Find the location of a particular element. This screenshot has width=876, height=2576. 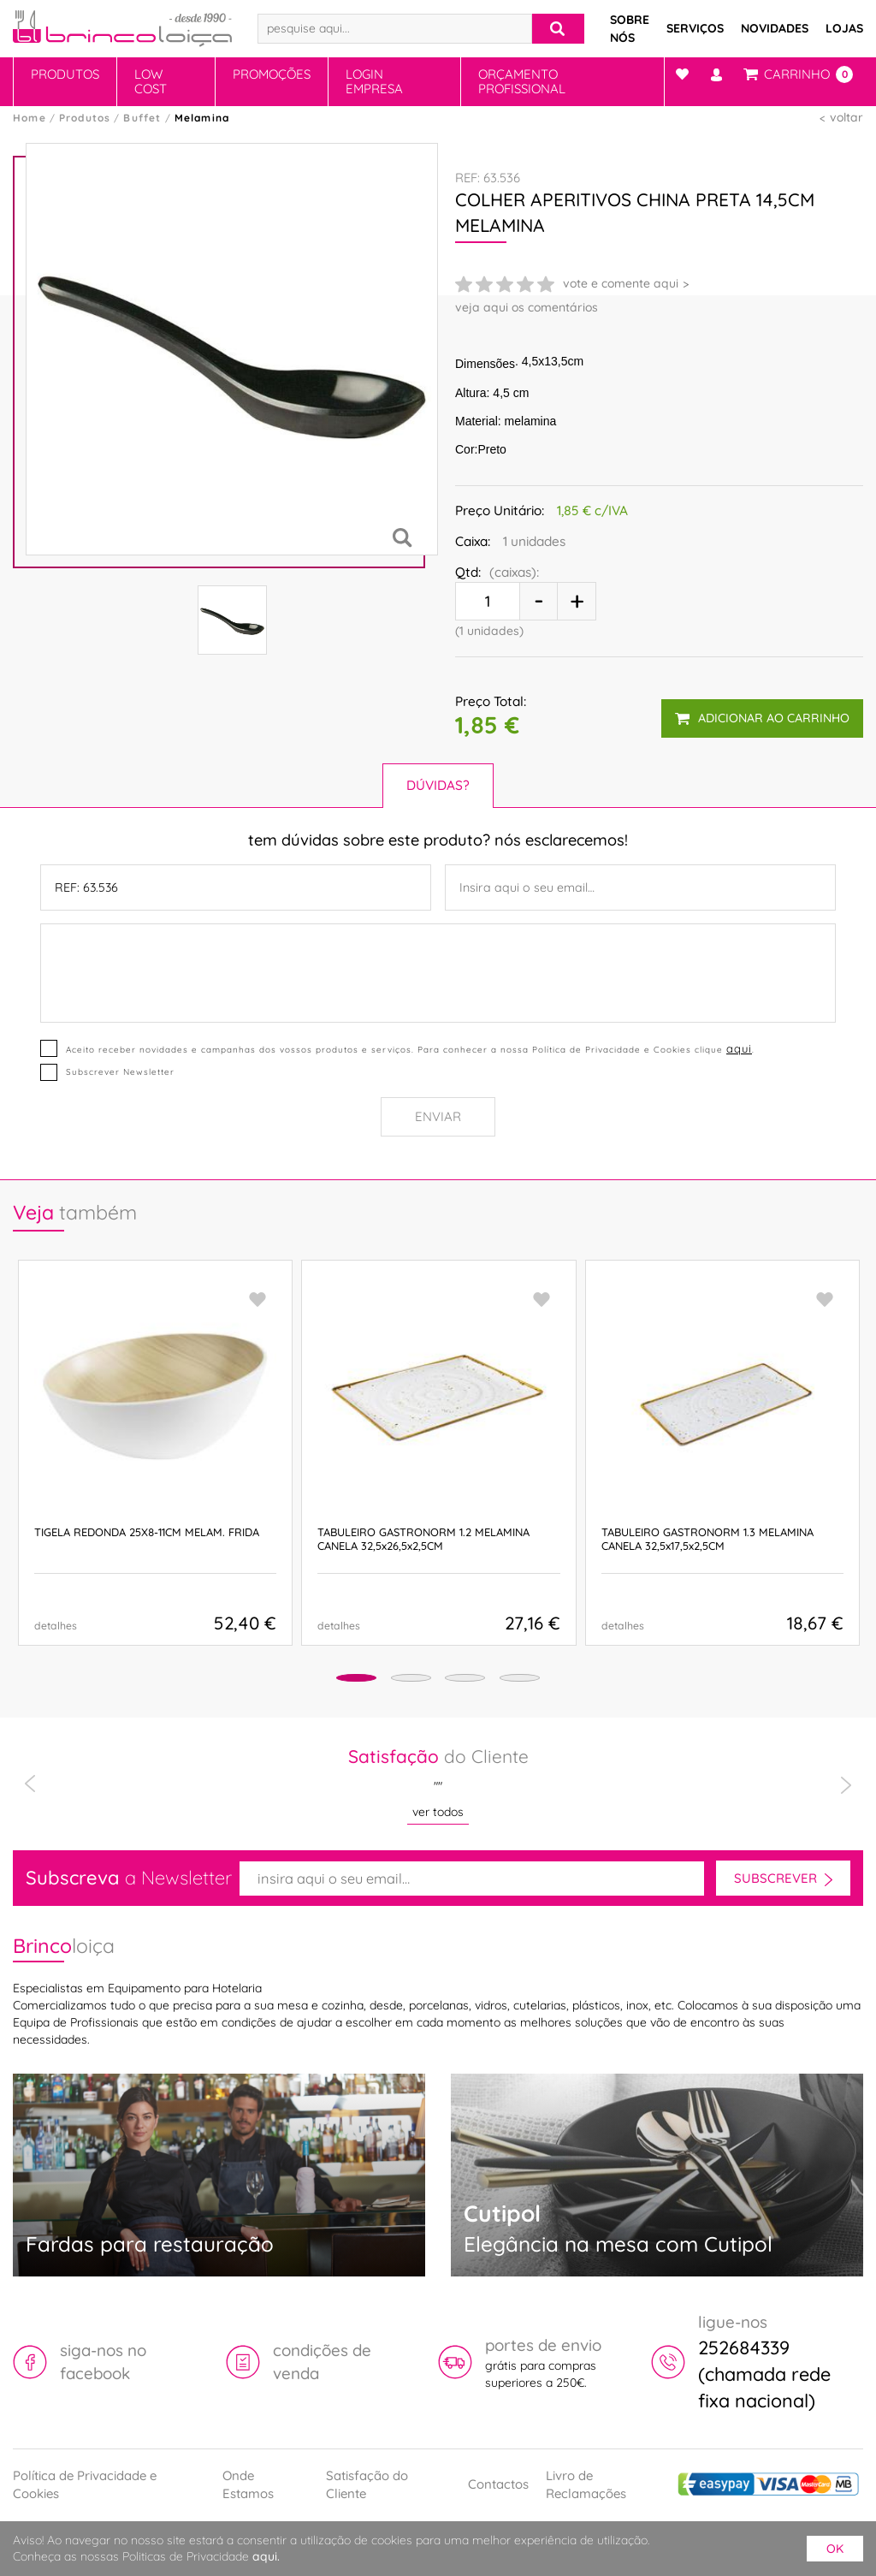

aqui. is located at coordinates (266, 2556).